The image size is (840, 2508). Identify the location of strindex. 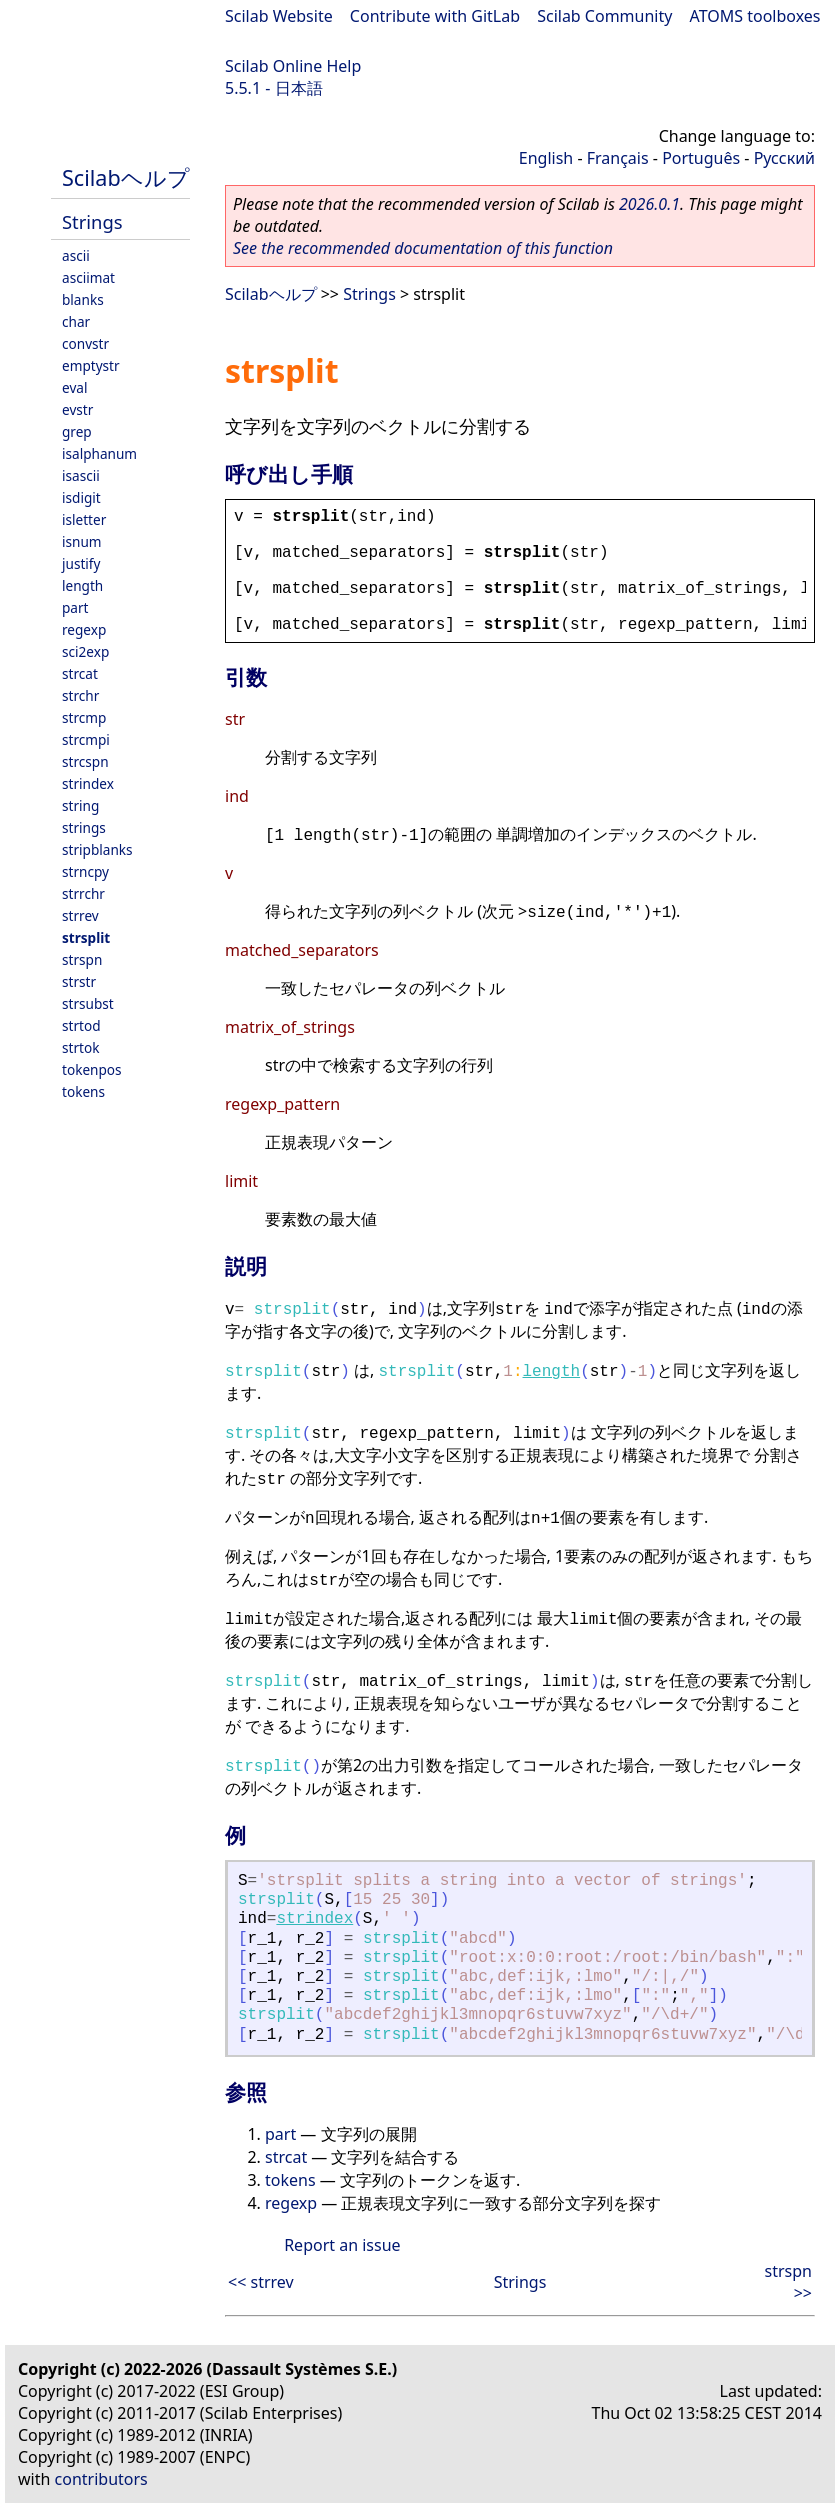
(88, 783).